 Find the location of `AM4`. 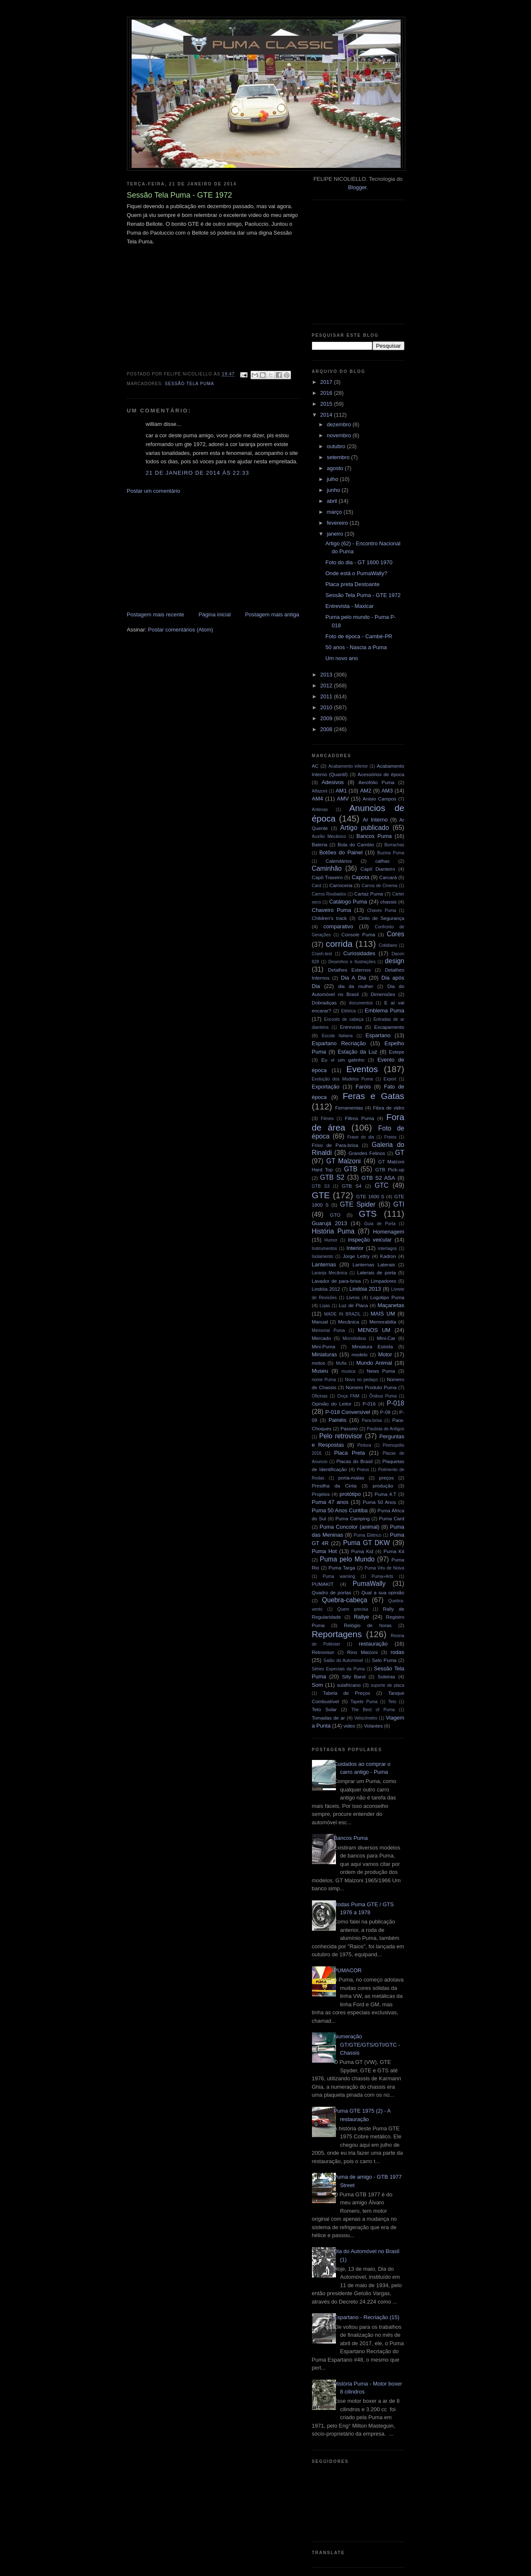

AM4 is located at coordinates (317, 798).